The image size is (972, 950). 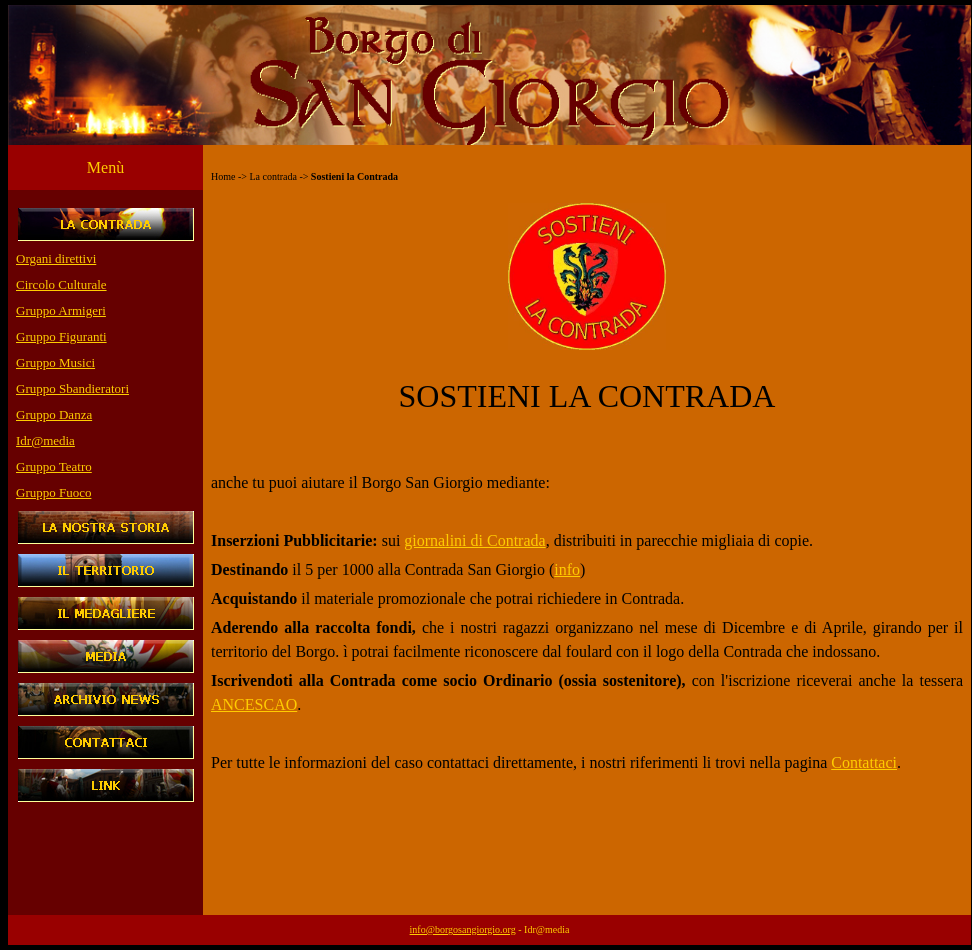 I want to click on Gruppo Fuoco, so click(x=53, y=492).